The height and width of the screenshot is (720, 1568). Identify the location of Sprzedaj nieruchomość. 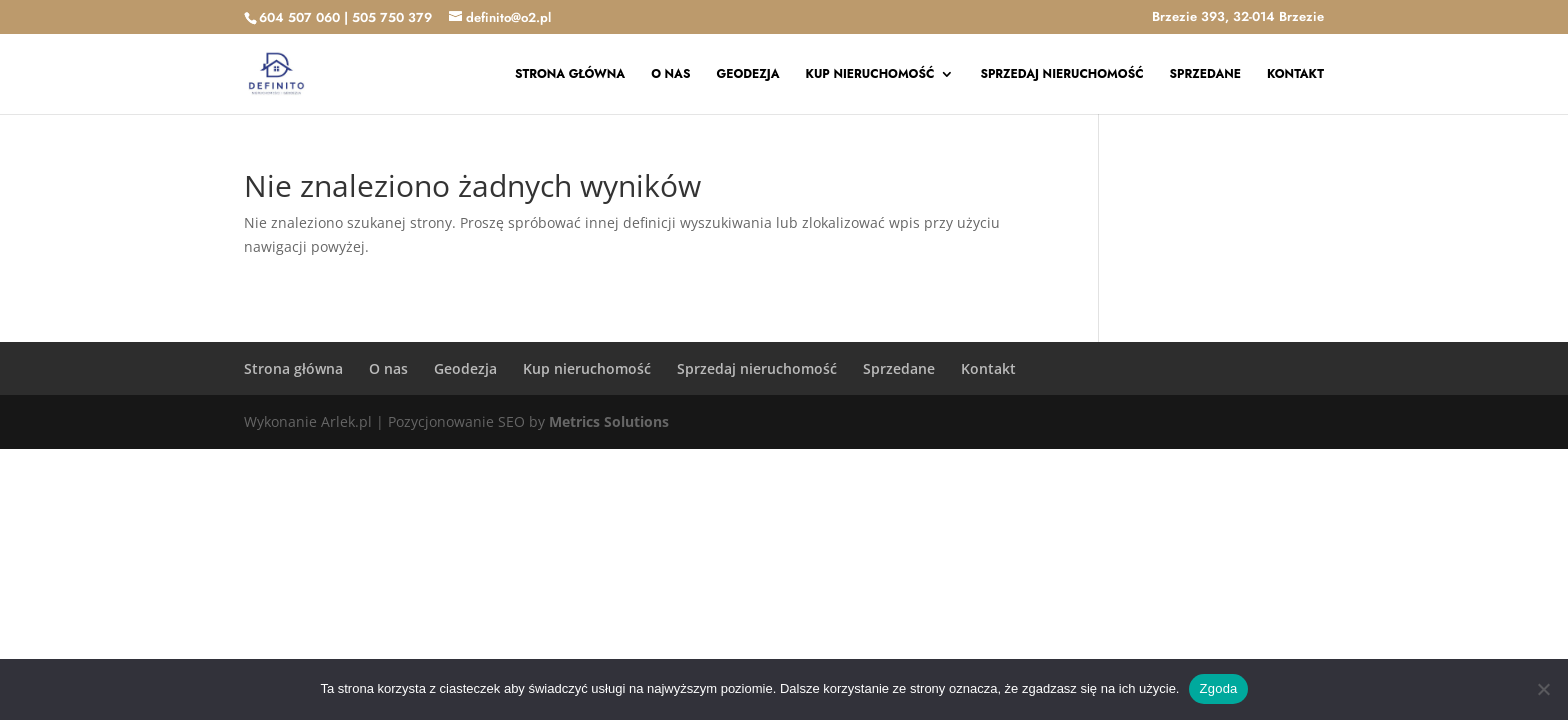
(1061, 75).